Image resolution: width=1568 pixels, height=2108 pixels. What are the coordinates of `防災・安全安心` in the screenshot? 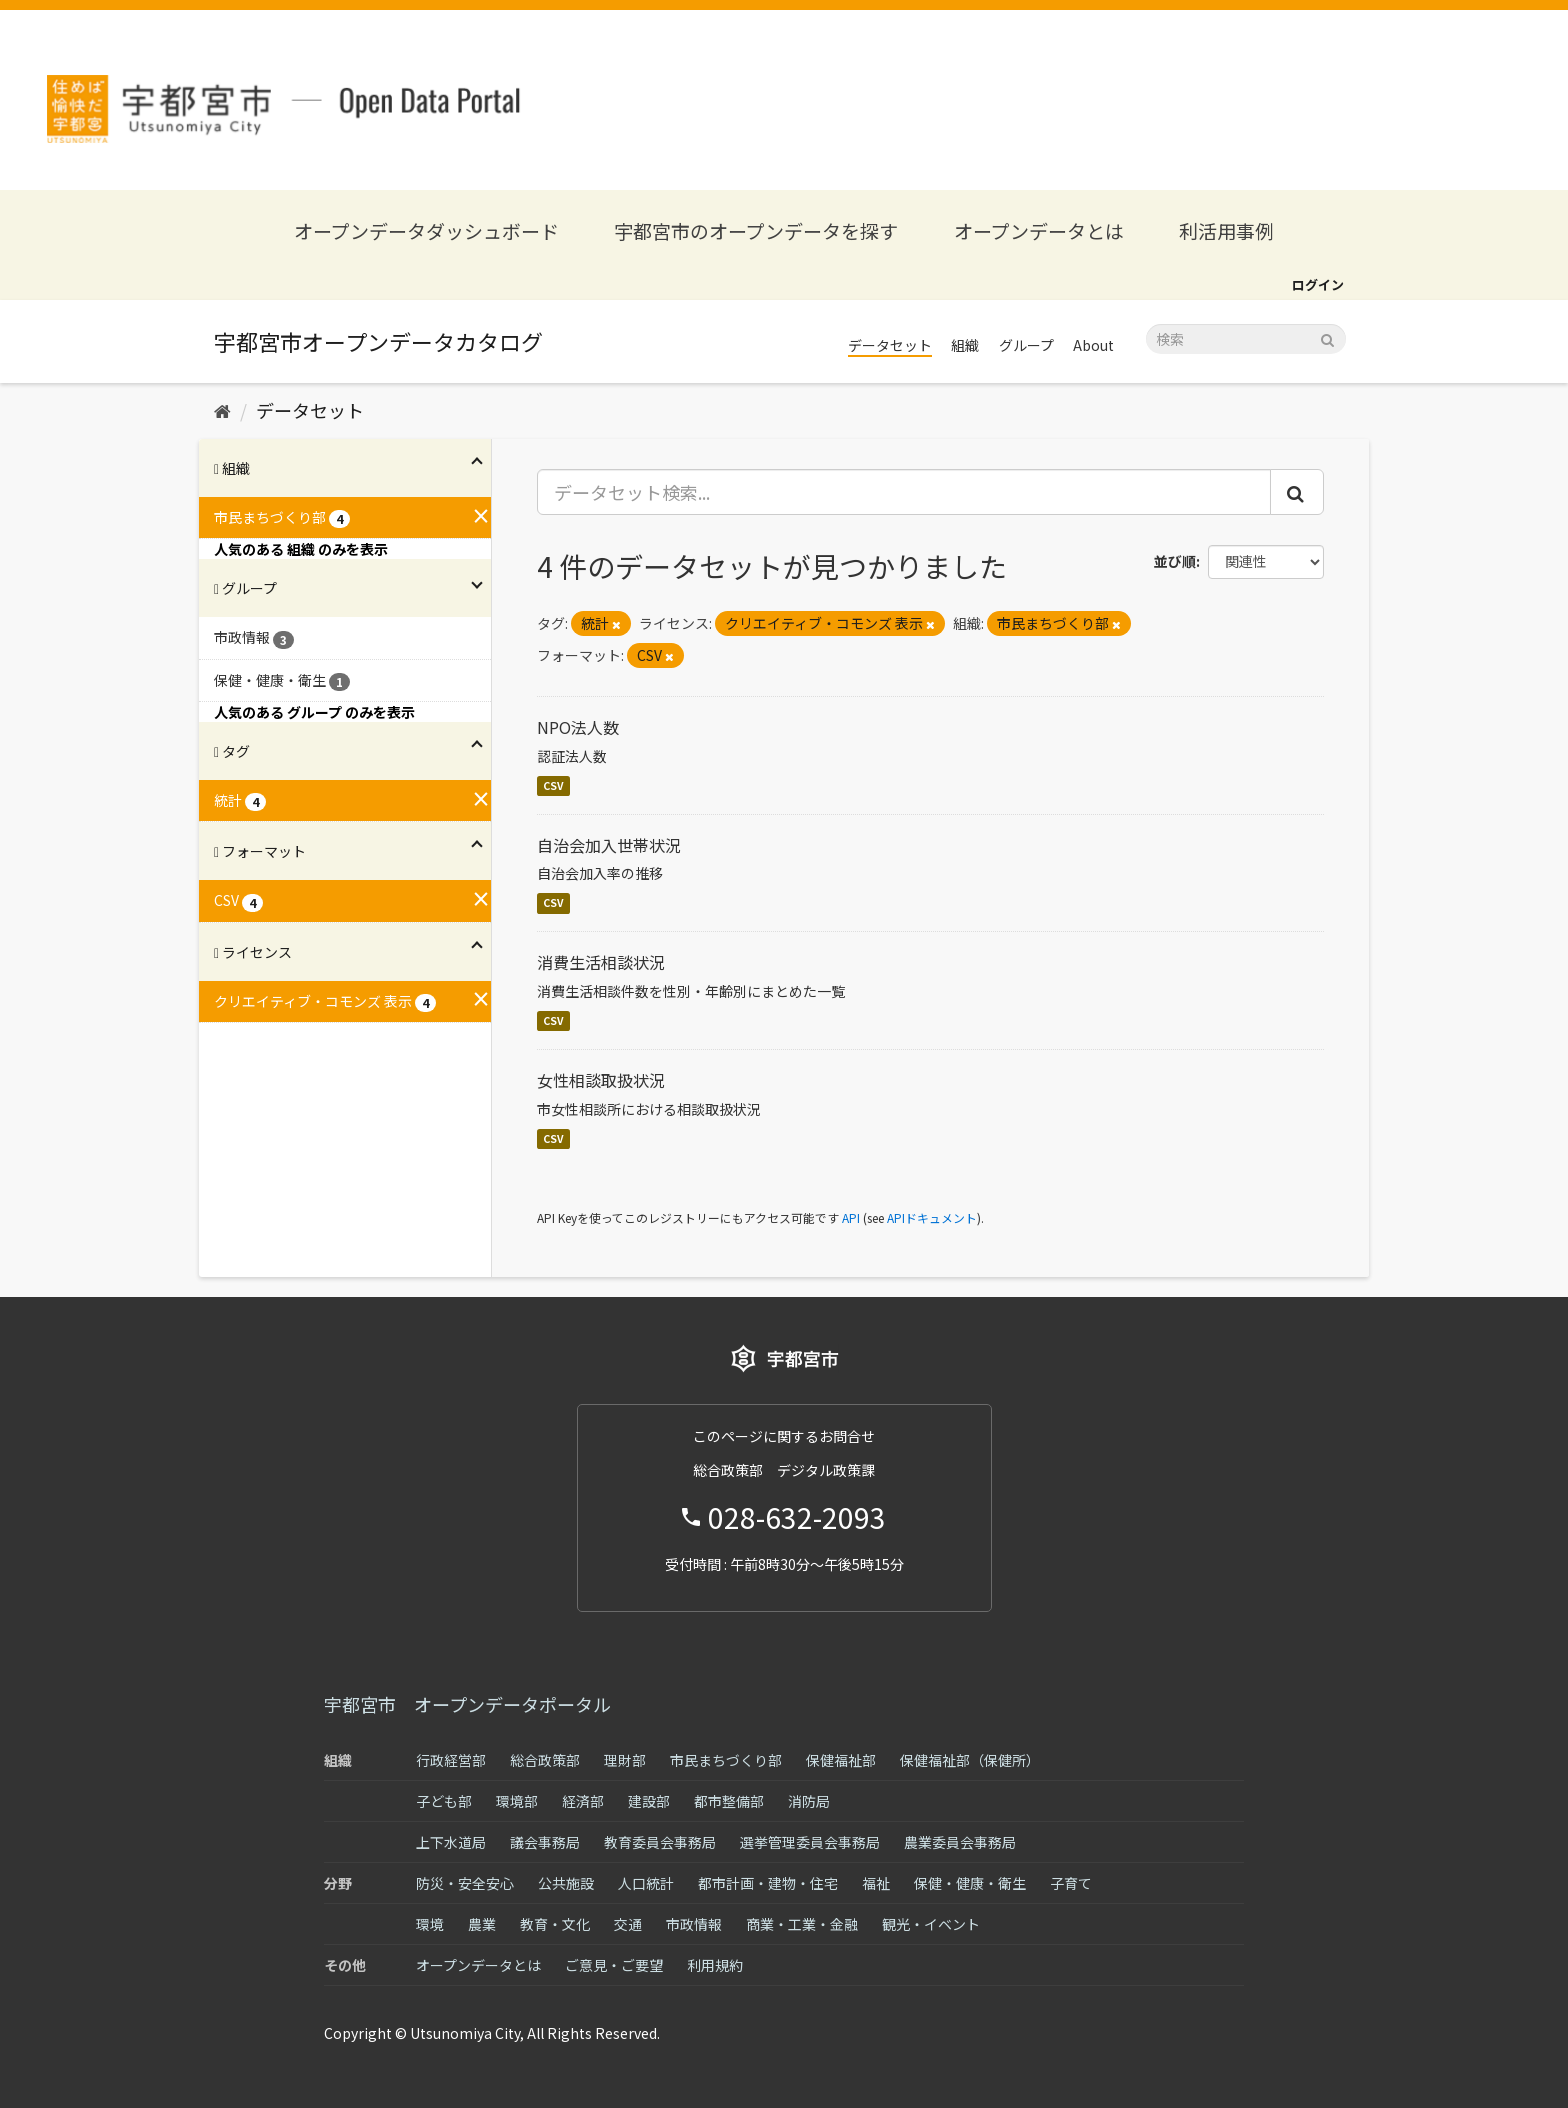 It's located at (465, 1883).